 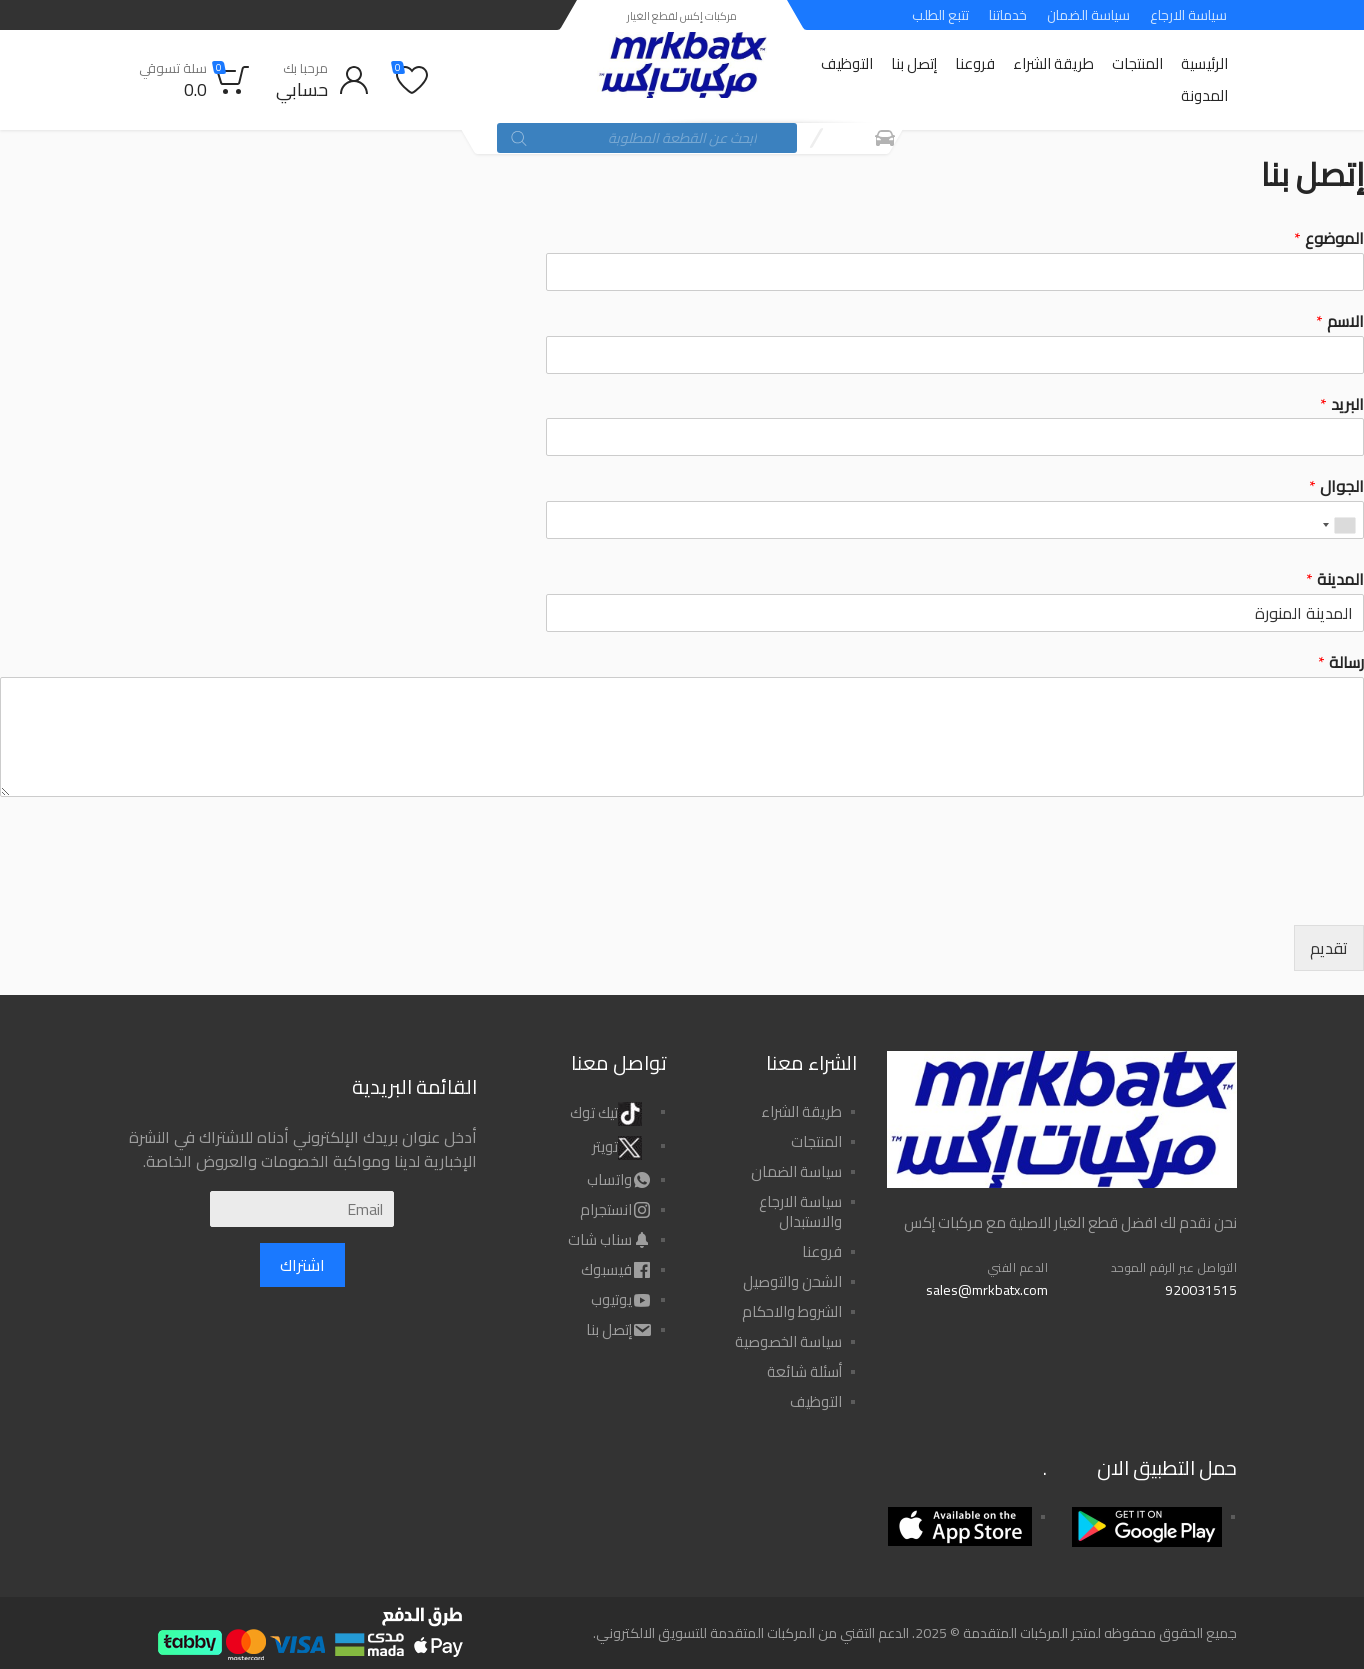 I want to click on المدينة, so click(x=1335, y=579).